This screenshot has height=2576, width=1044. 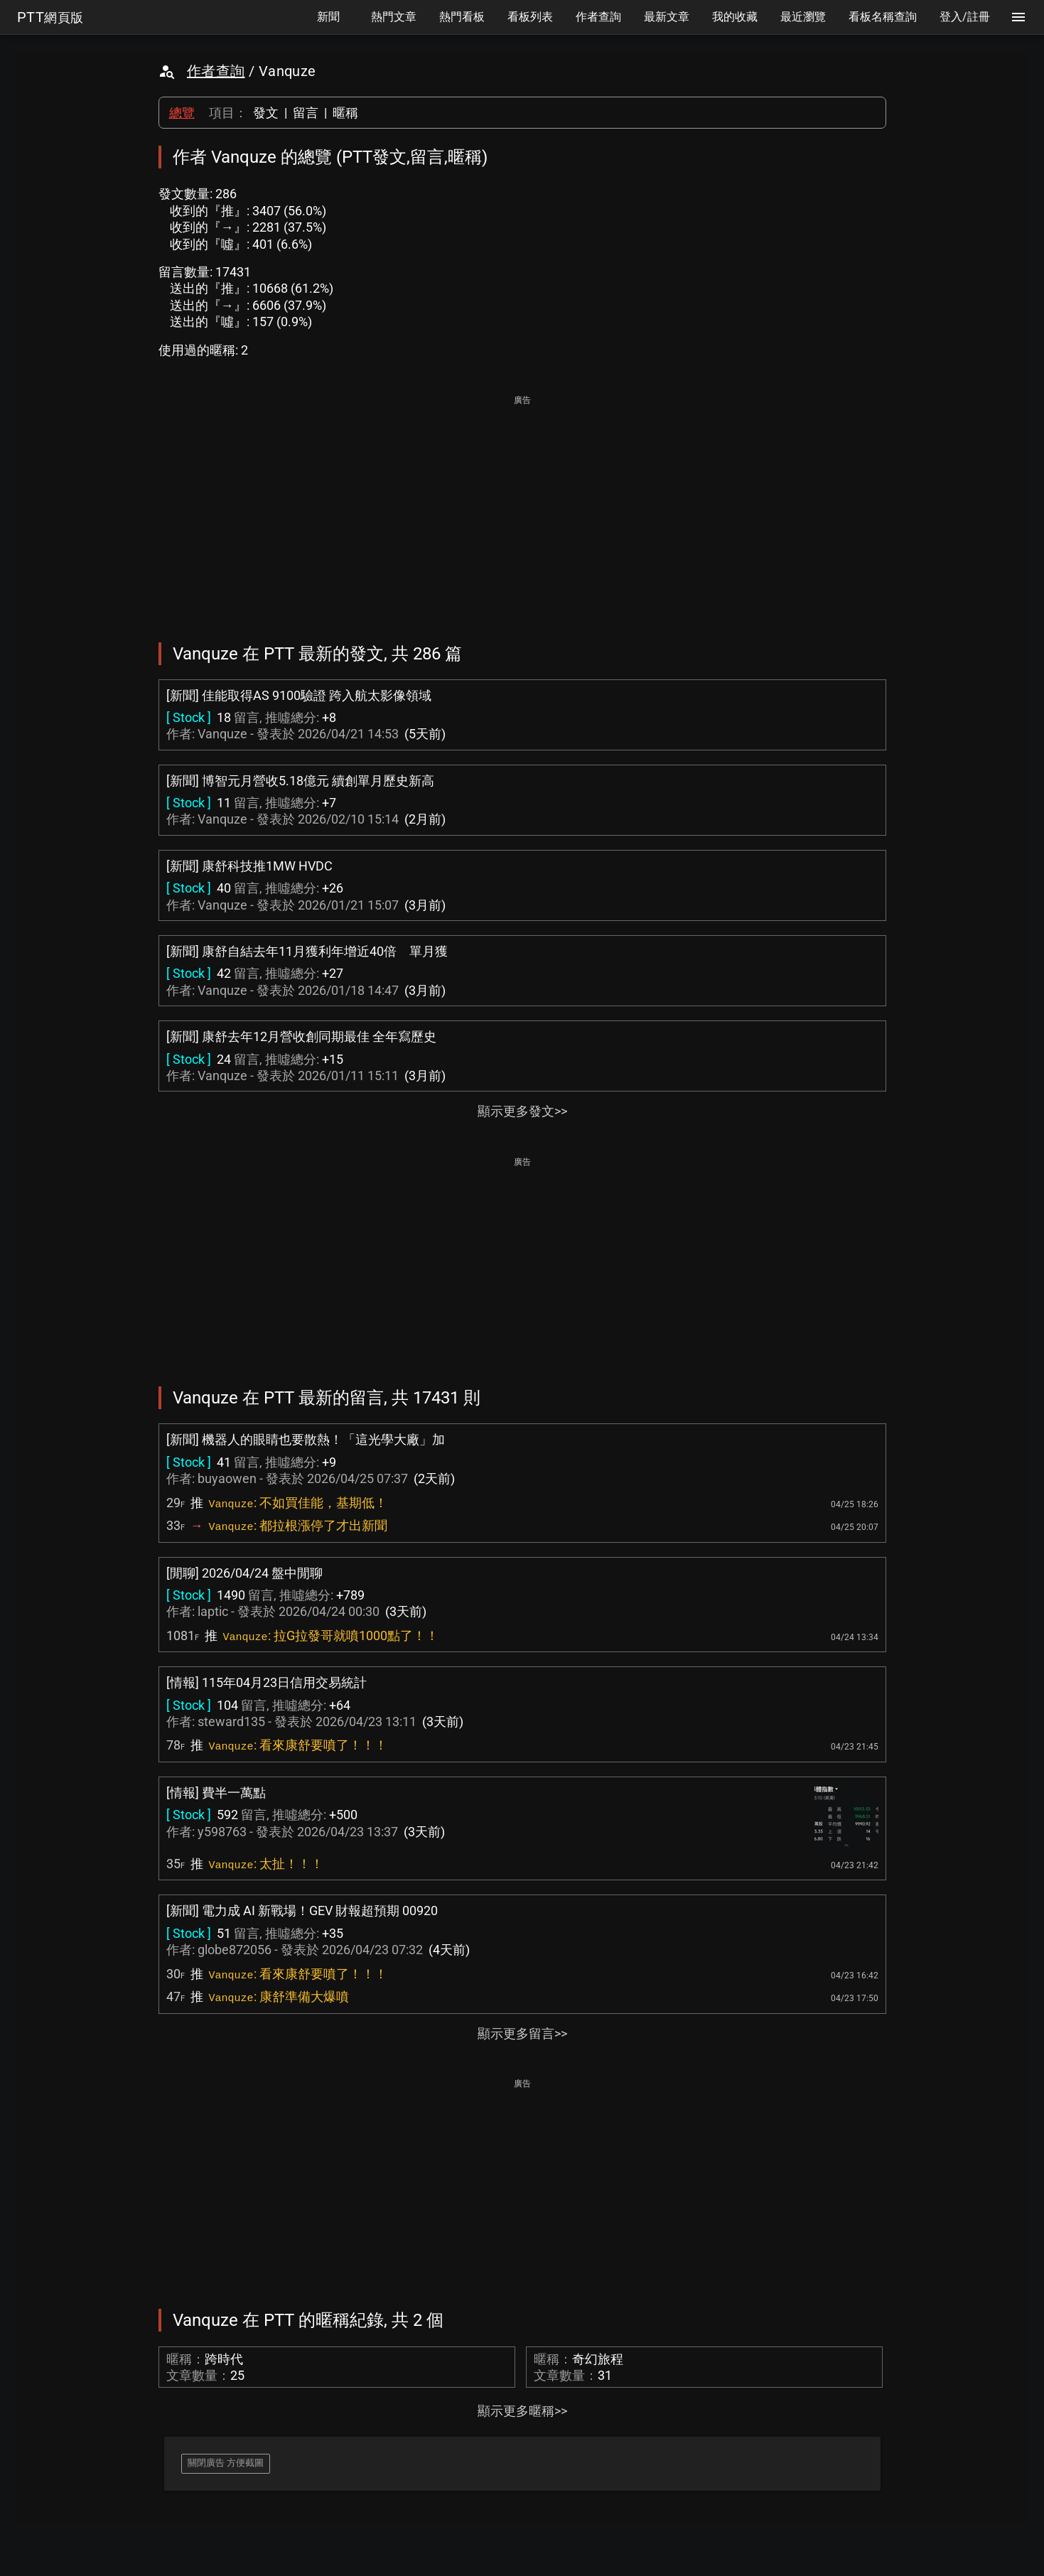 I want to click on 總覽, so click(x=182, y=112).